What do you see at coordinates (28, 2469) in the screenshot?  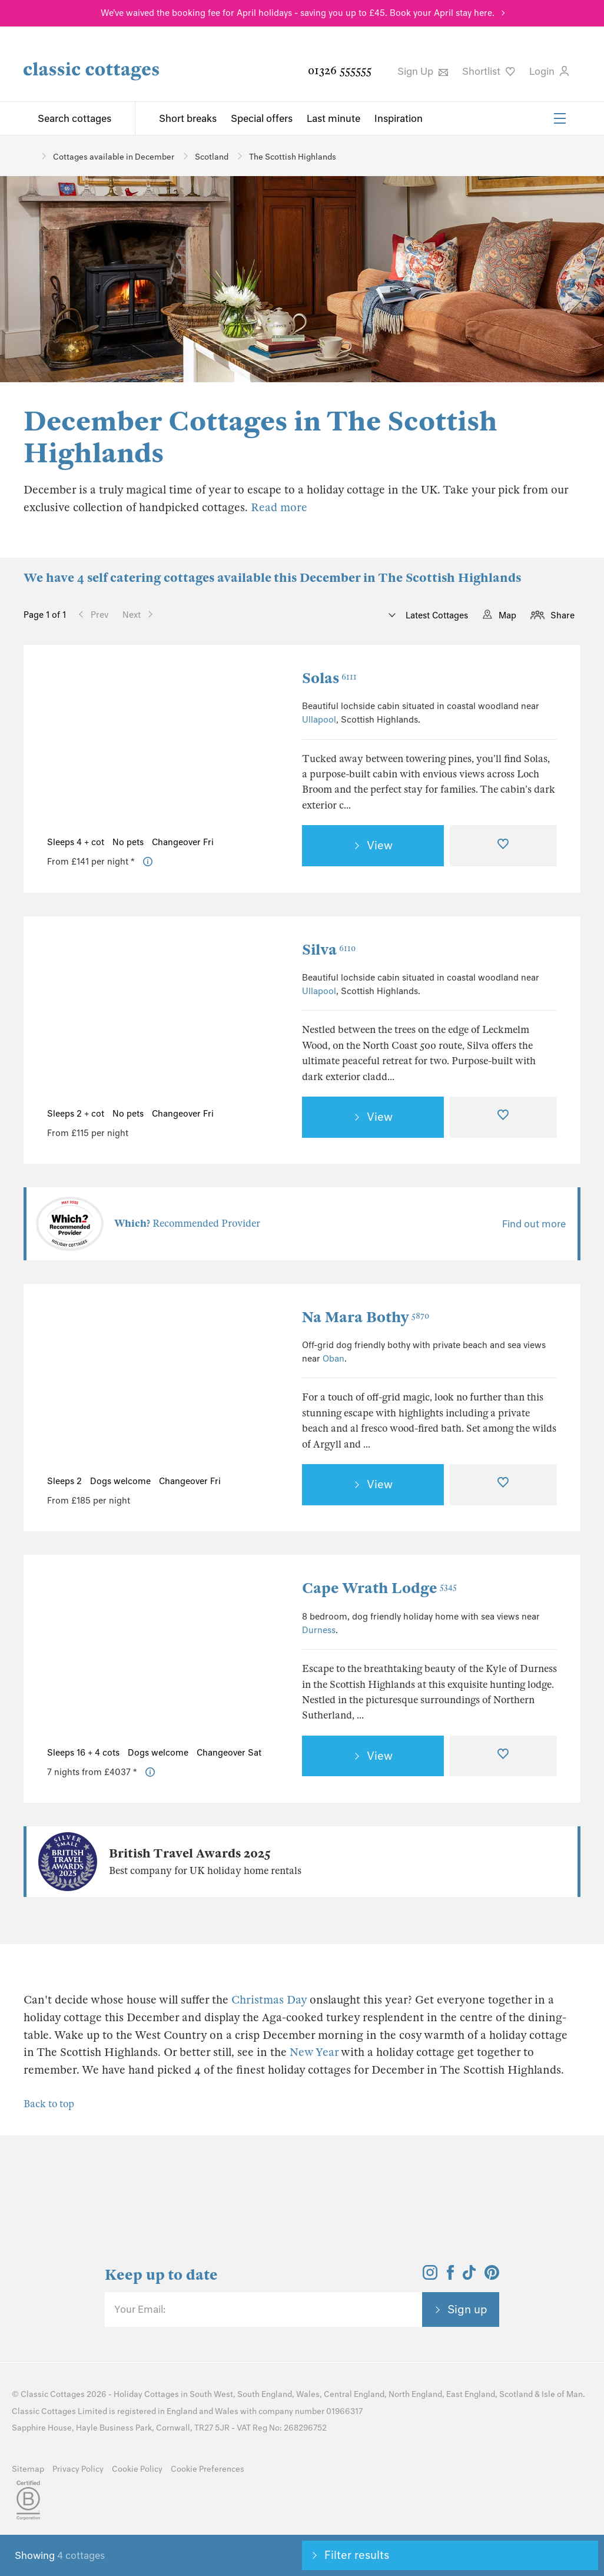 I see `Sitemap` at bounding box center [28, 2469].